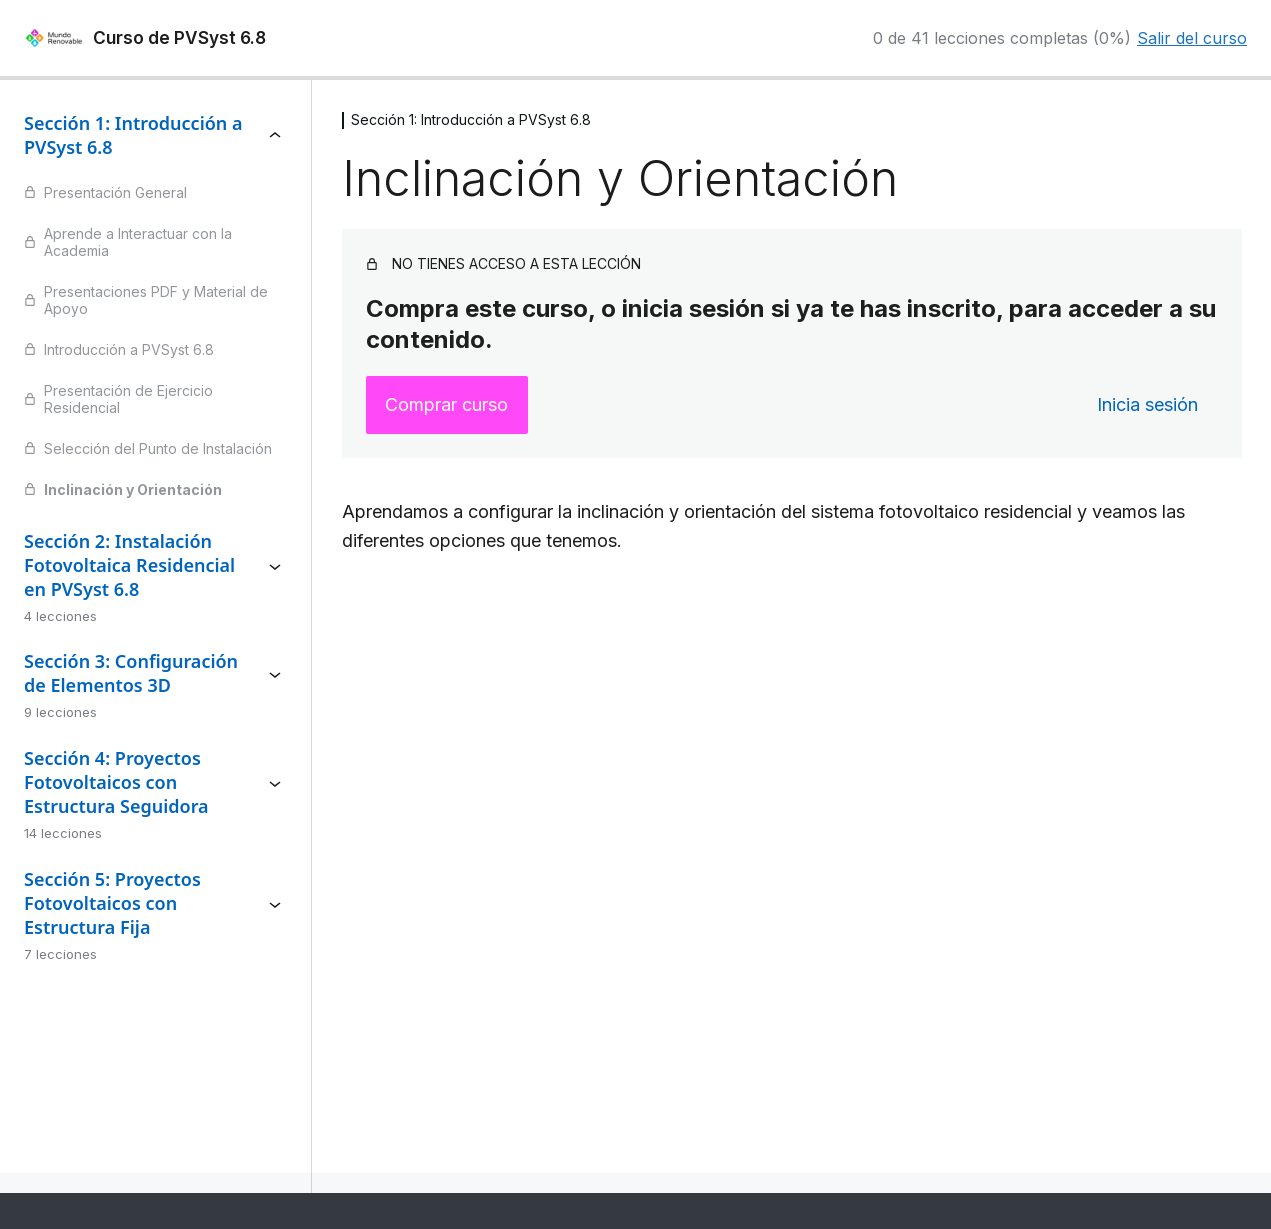 Image resolution: width=1271 pixels, height=1229 pixels. What do you see at coordinates (446, 404) in the screenshot?
I see `Comprar curso` at bounding box center [446, 404].